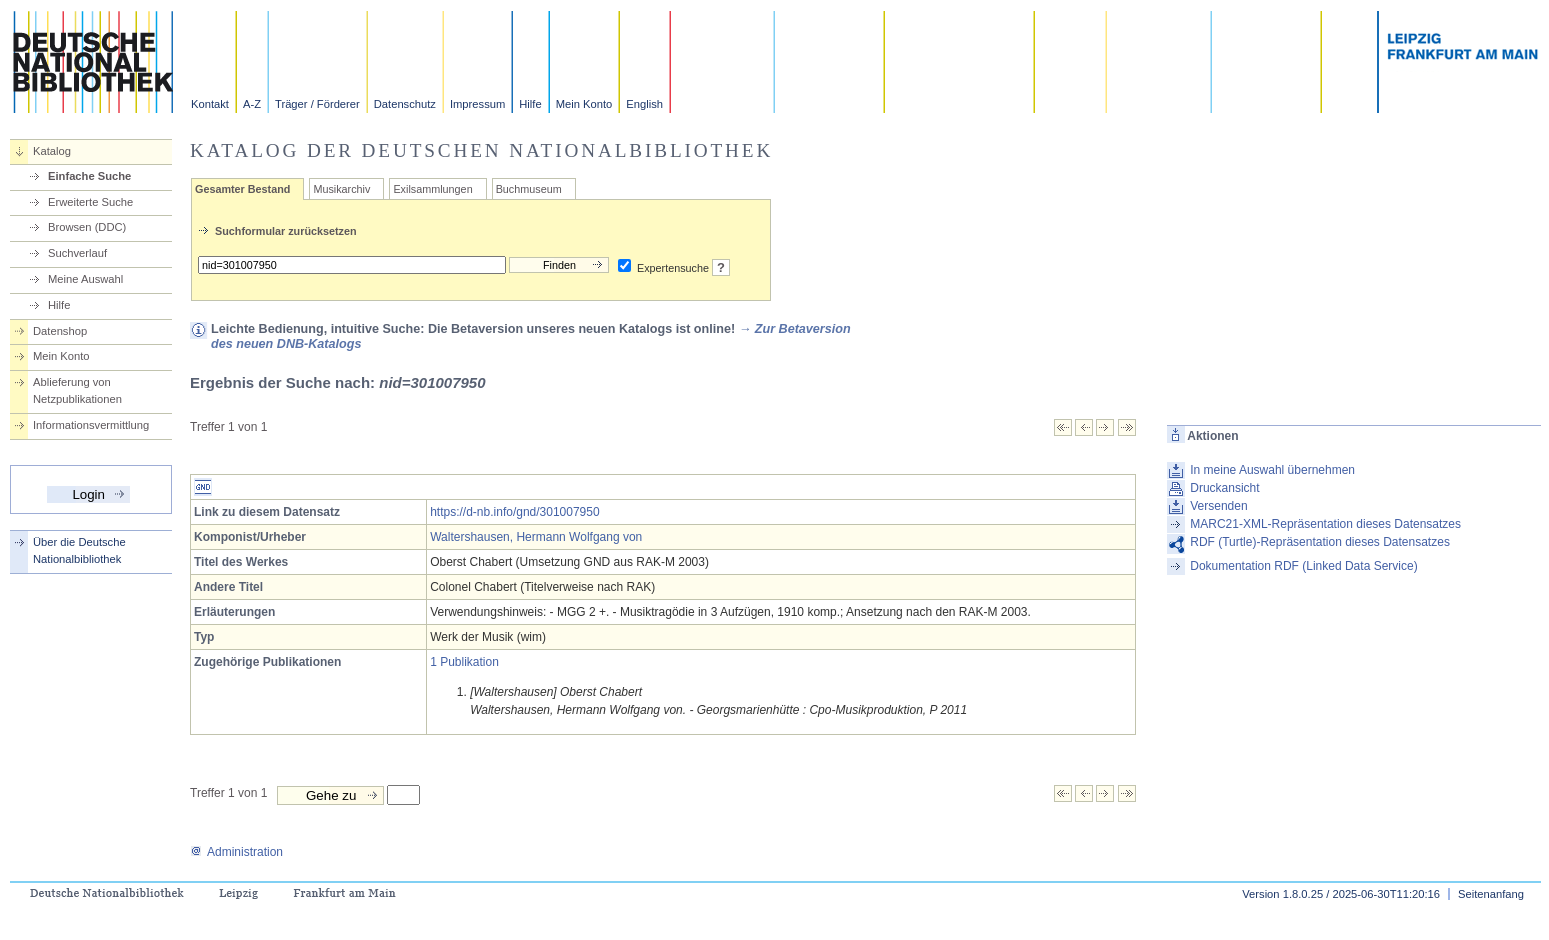 The width and height of the screenshot is (1549, 940). I want to click on Gesamter Bestand, so click(242, 189).